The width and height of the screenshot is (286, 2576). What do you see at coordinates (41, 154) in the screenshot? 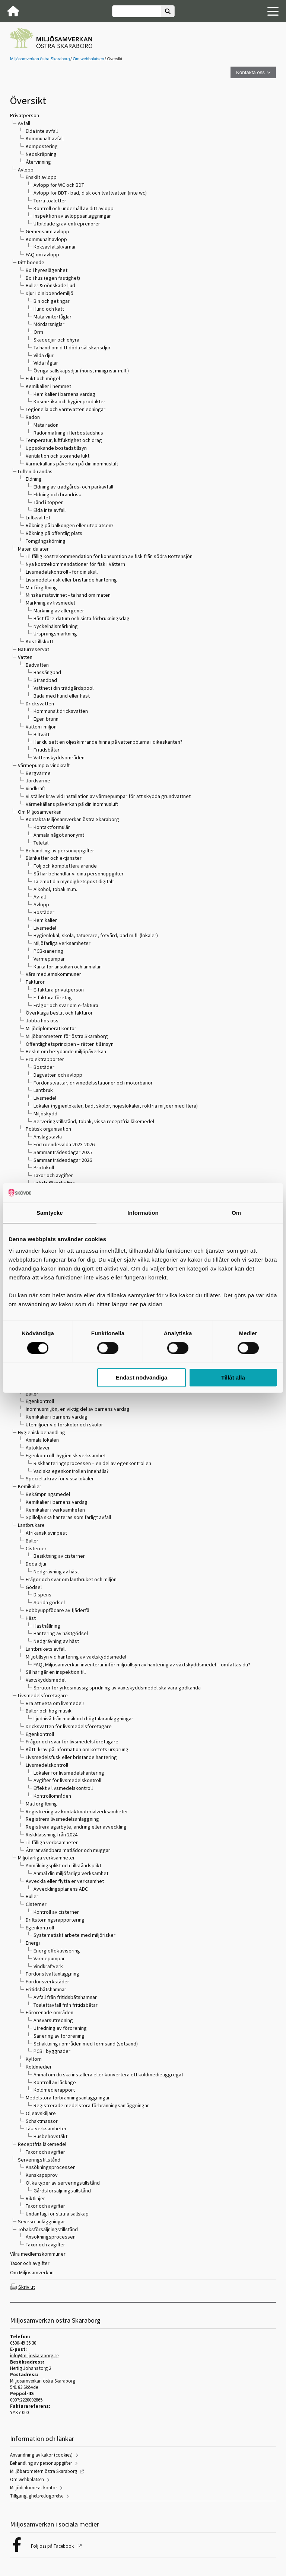
I see `Nedskräpning` at bounding box center [41, 154].